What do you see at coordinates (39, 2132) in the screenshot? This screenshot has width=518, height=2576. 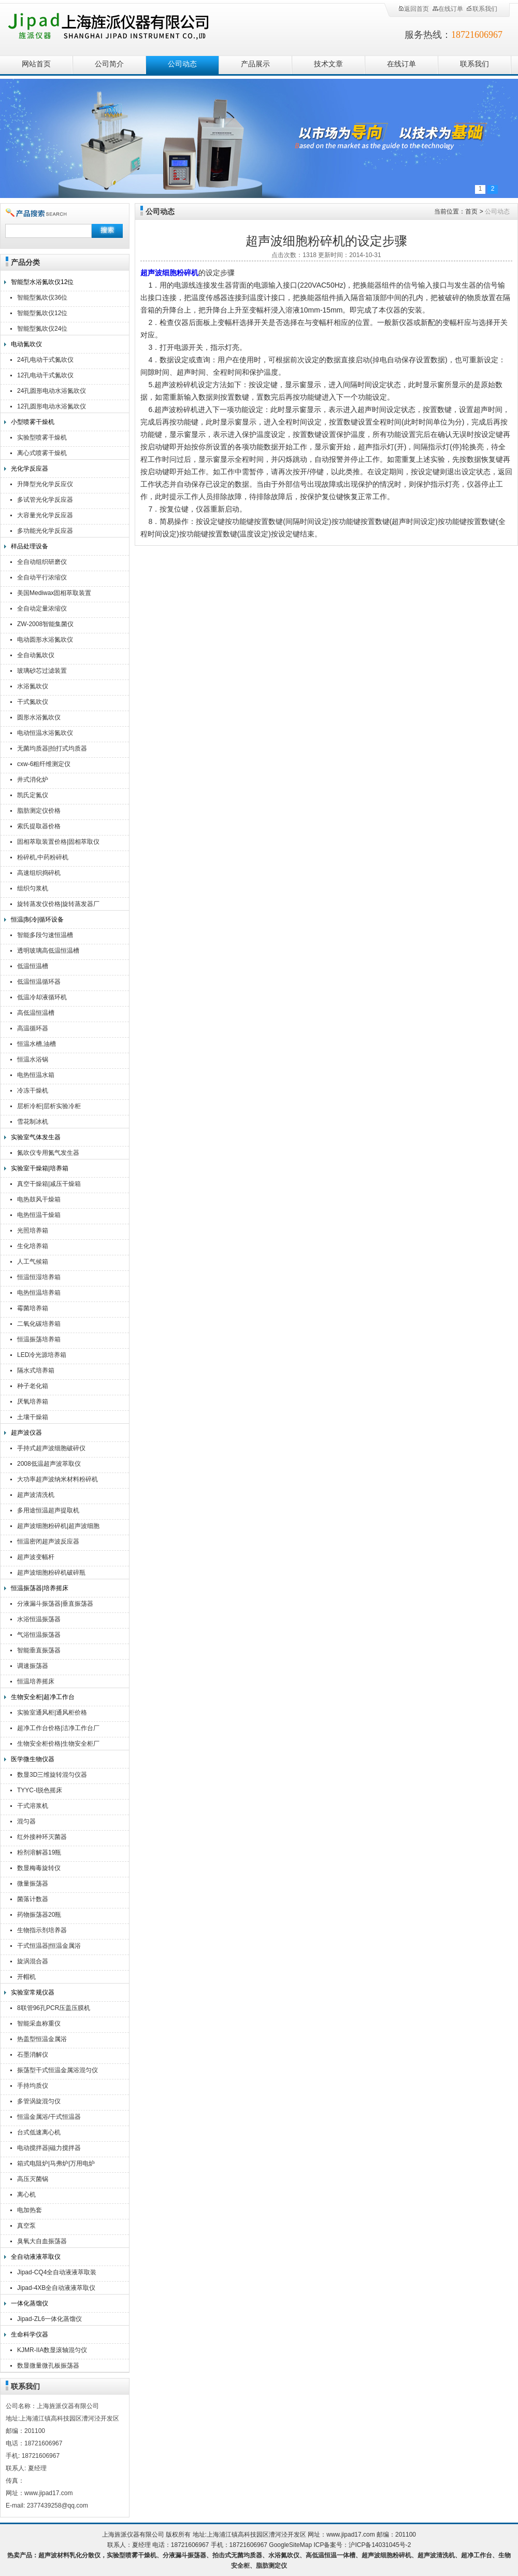 I see `台式低速离心机` at bounding box center [39, 2132].